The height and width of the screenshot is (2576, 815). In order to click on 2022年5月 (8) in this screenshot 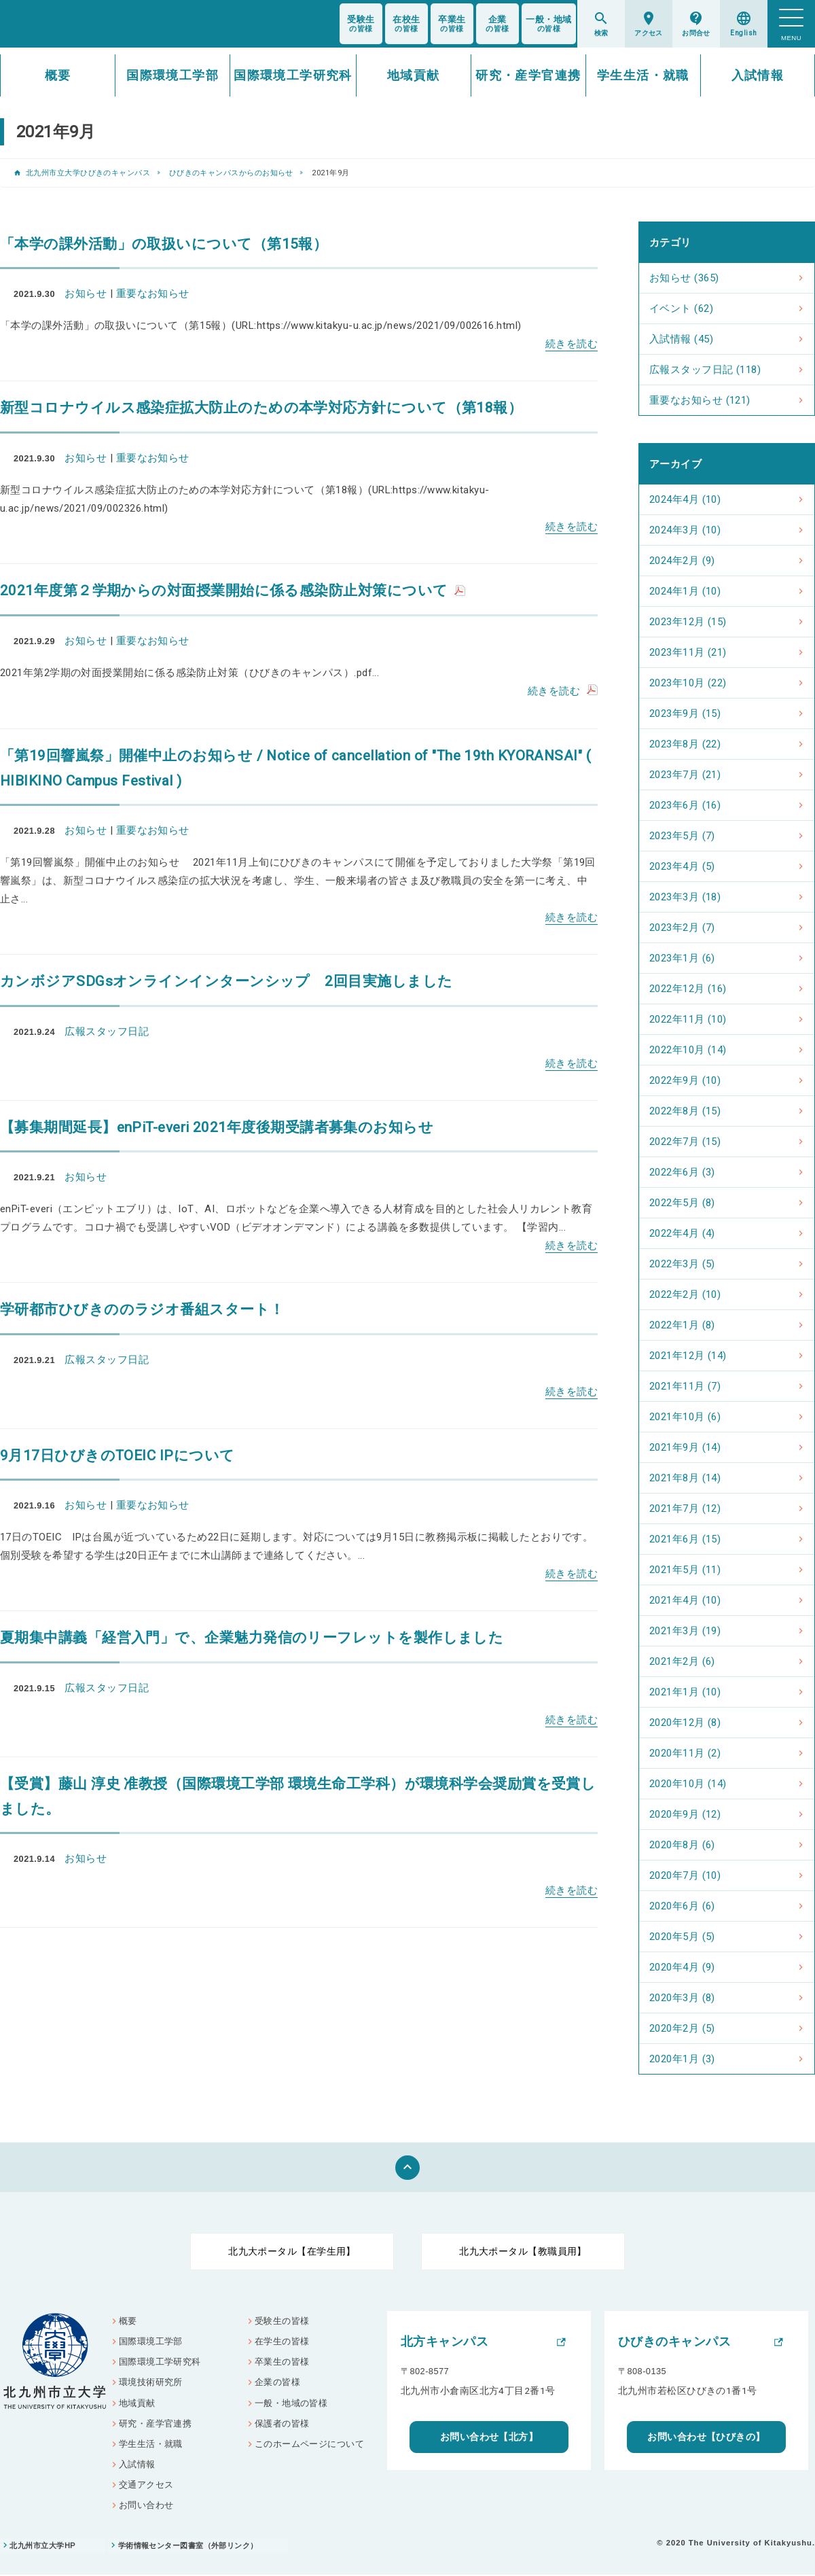, I will do `click(682, 1203)`.